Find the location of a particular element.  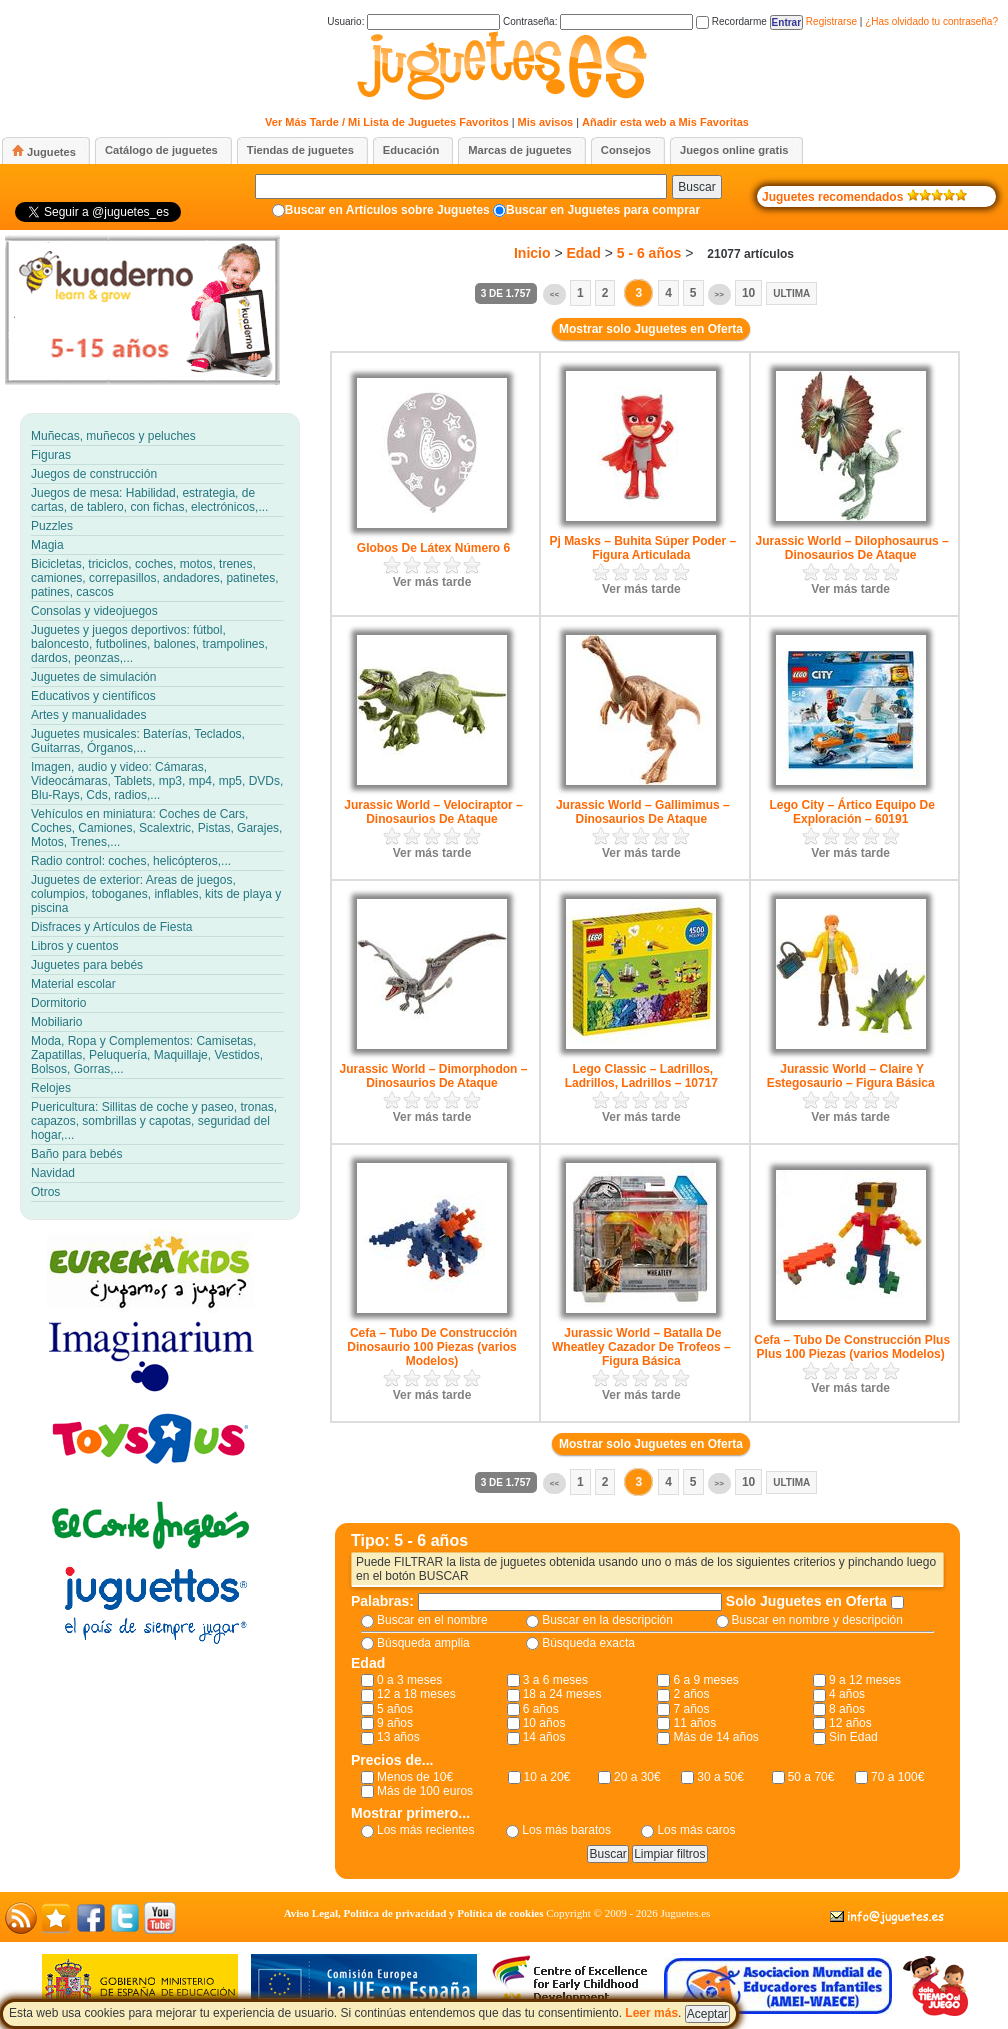

Cefa – Tubo De Construcción Dinosaurio 100 Piezas (varios Modelos) is located at coordinates (432, 1347).